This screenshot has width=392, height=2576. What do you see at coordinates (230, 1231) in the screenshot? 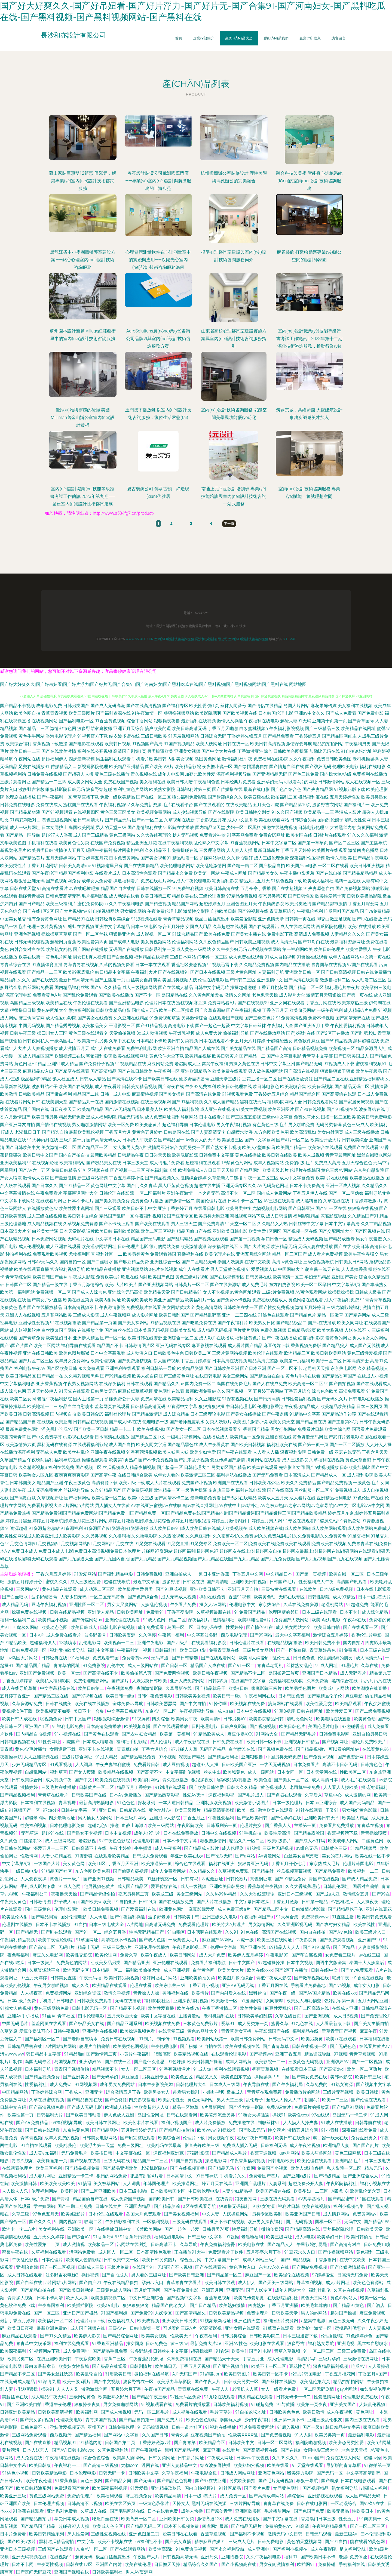
I see `亚洲欧美日韩电影` at bounding box center [230, 1231].